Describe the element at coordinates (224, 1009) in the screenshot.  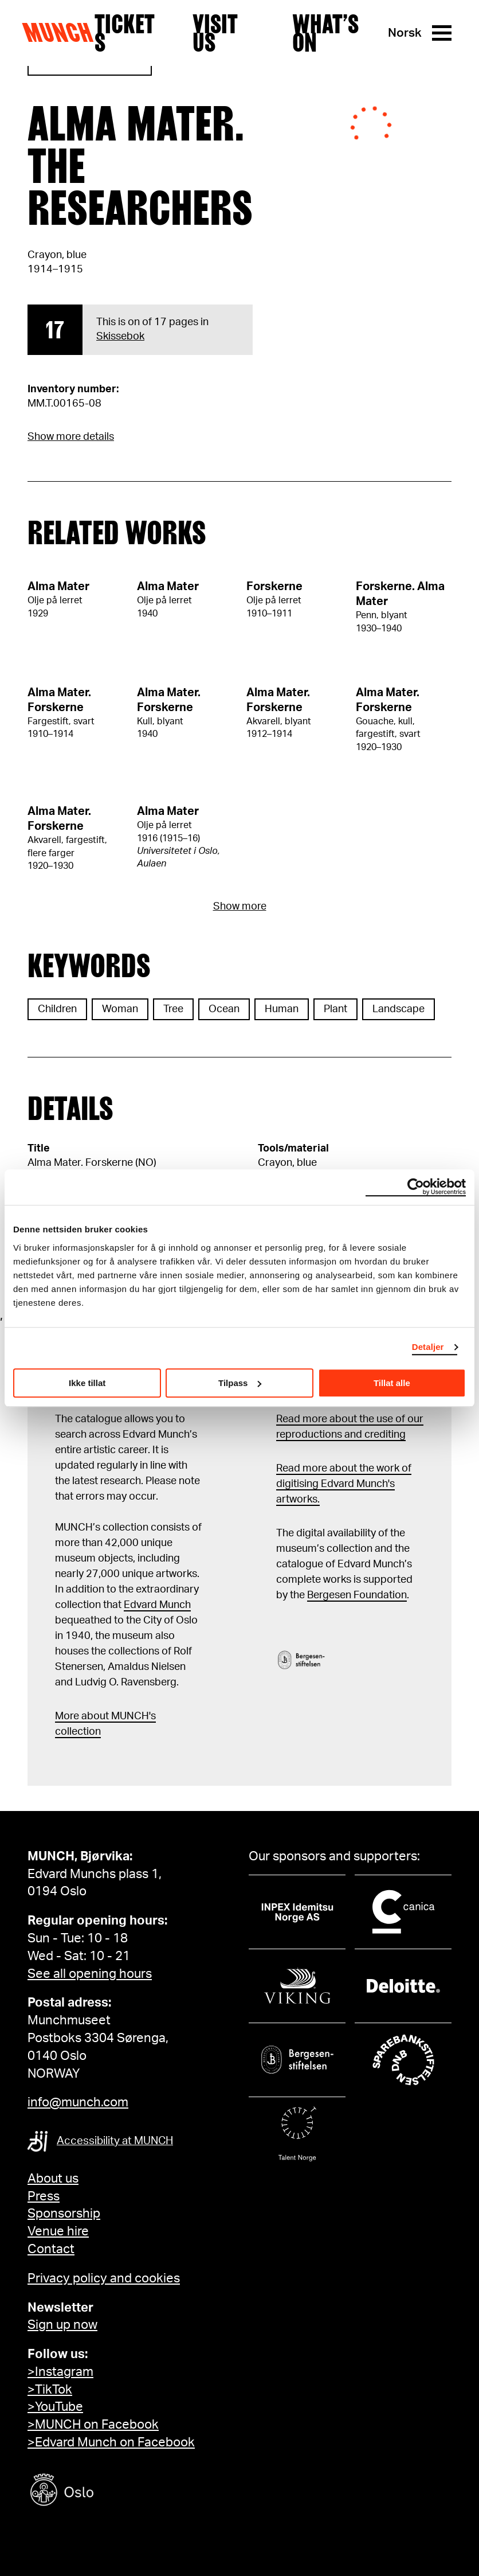
I see `Ocean` at that location.